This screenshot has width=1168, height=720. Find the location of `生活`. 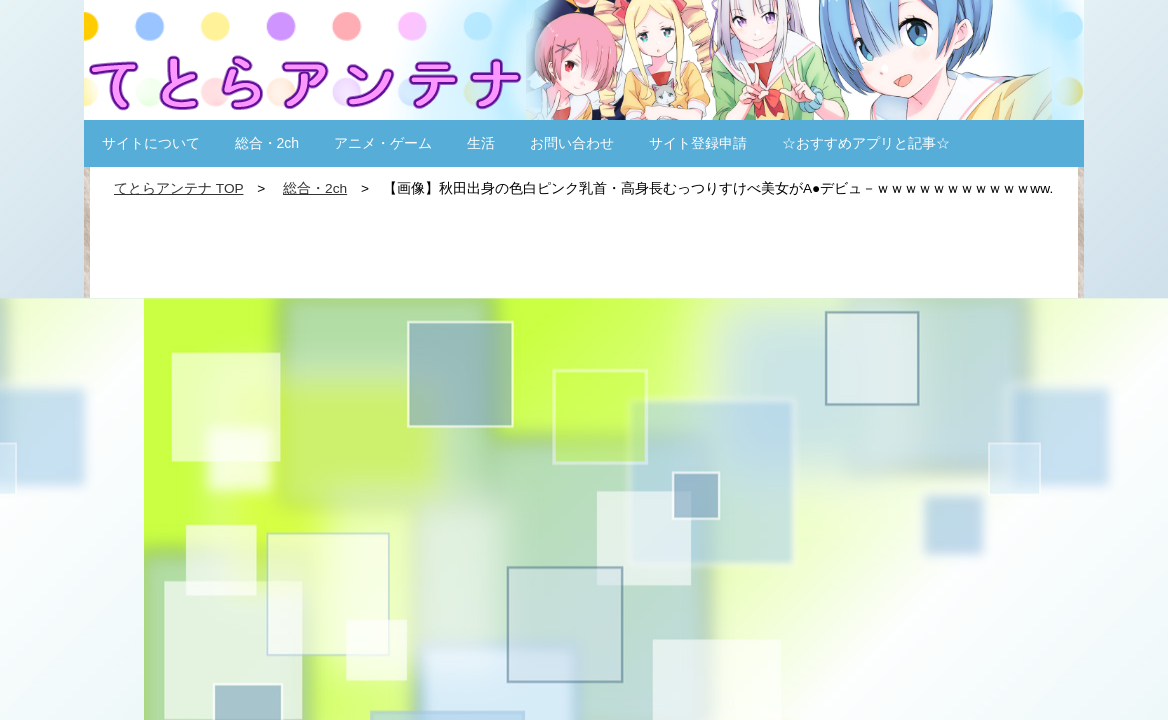

生活 is located at coordinates (481, 143).